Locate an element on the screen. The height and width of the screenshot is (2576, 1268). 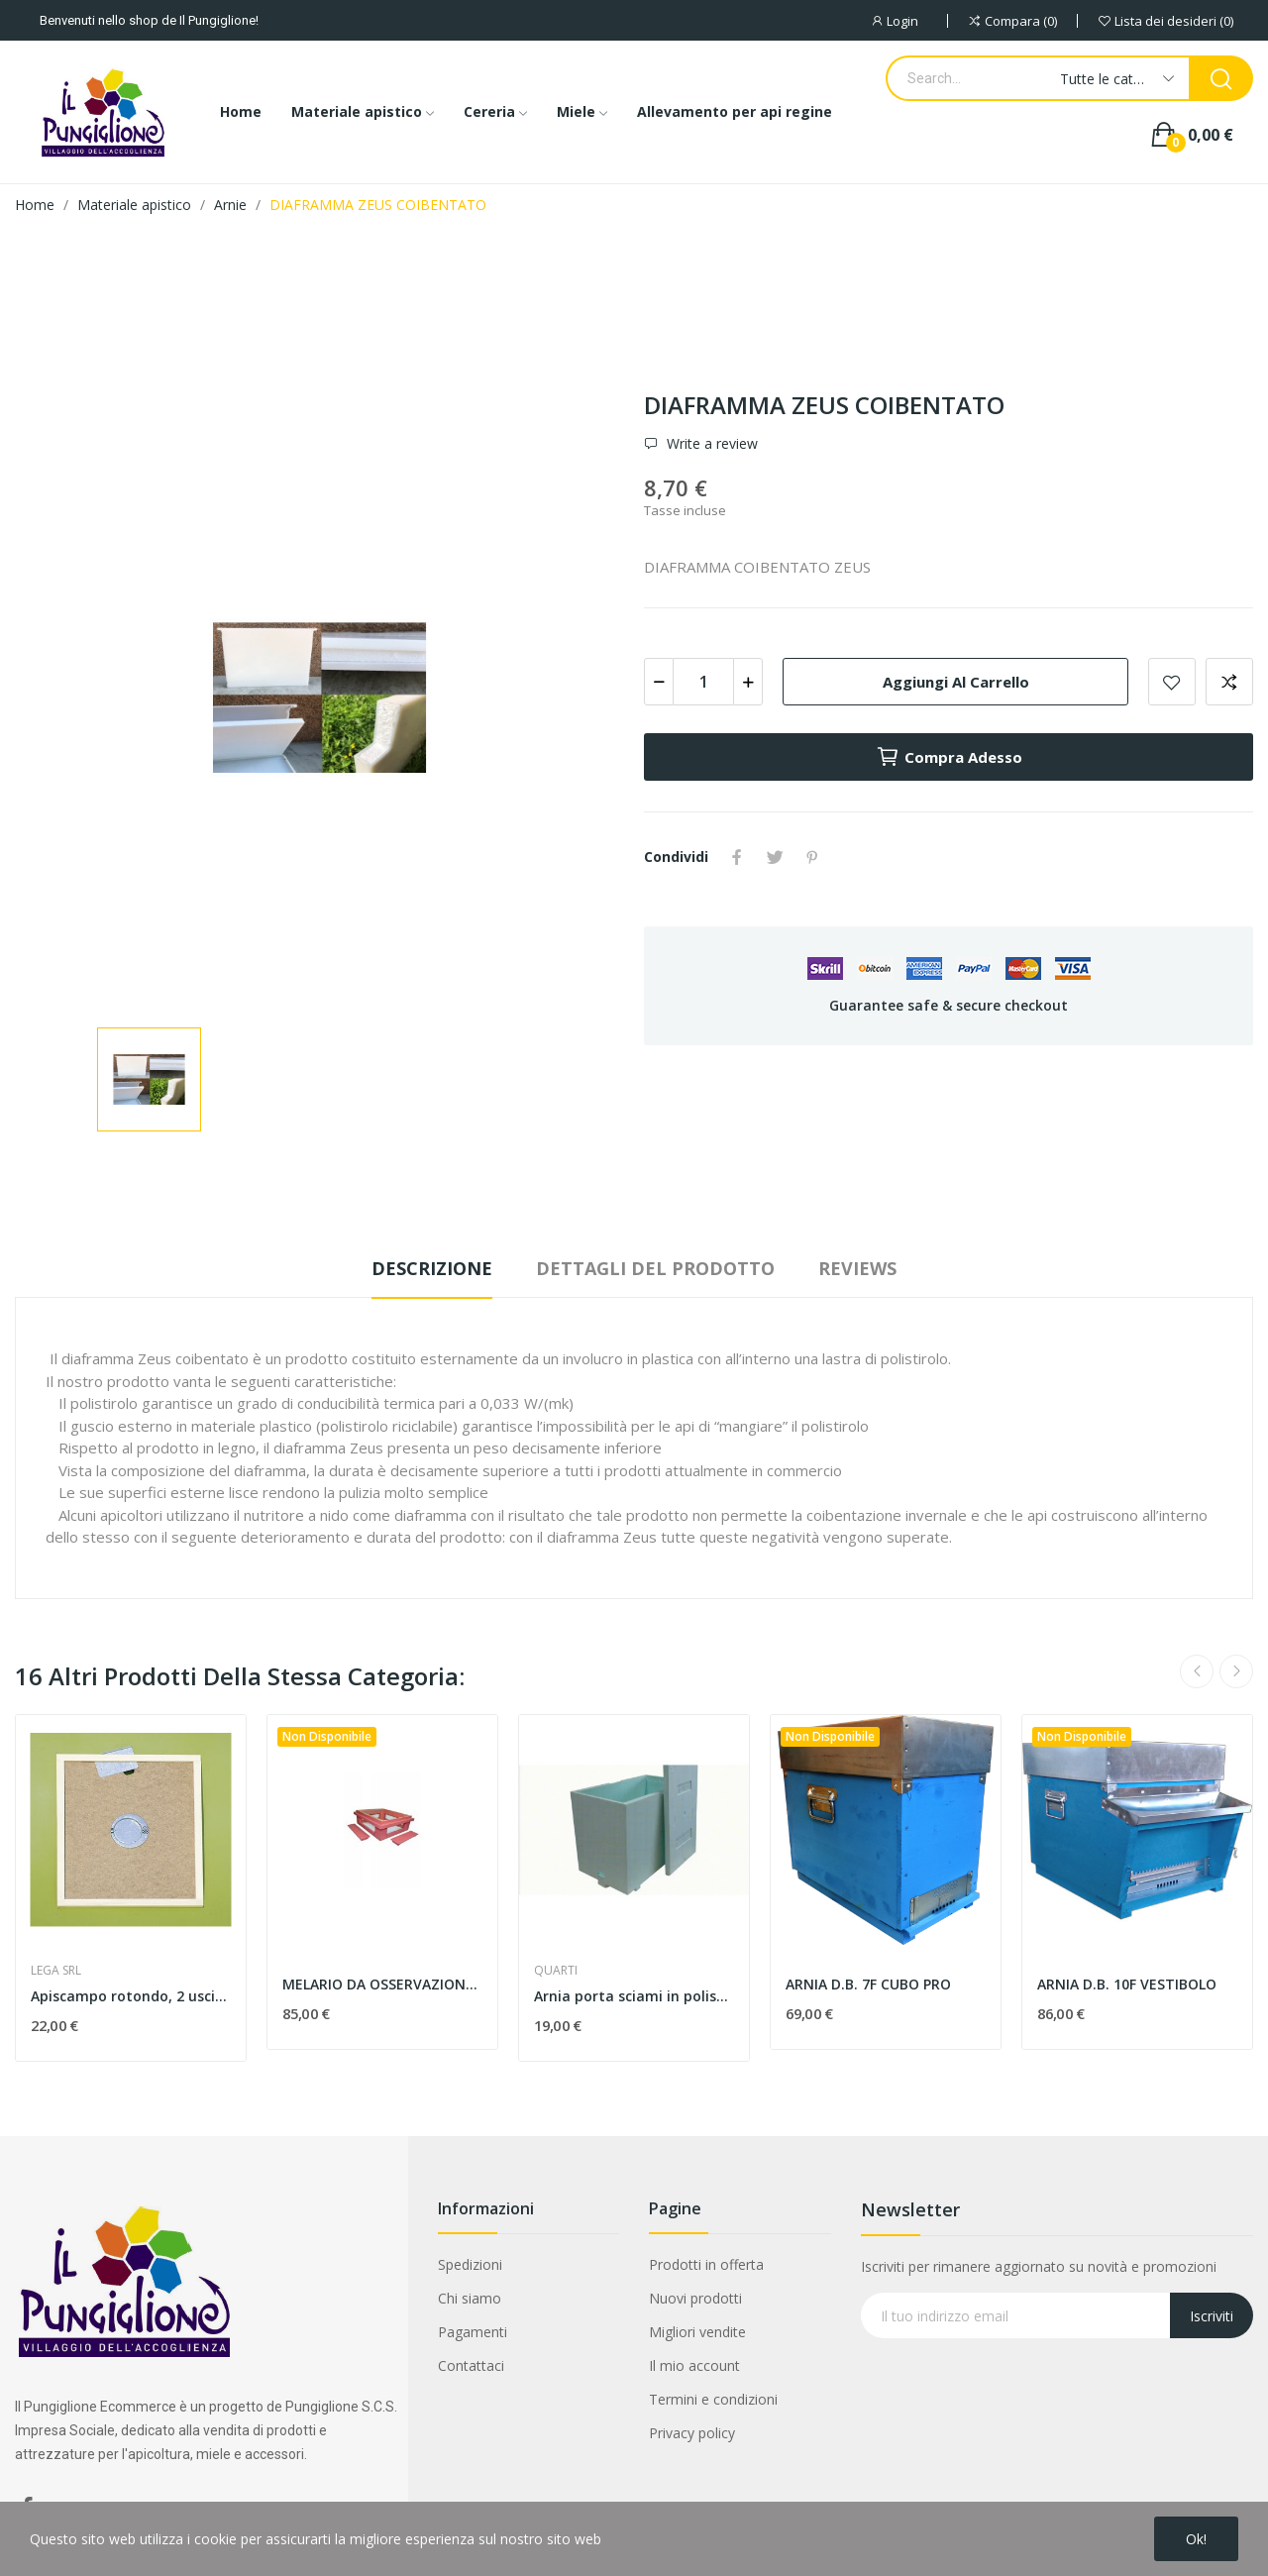
Il mio account is located at coordinates (694, 2365).